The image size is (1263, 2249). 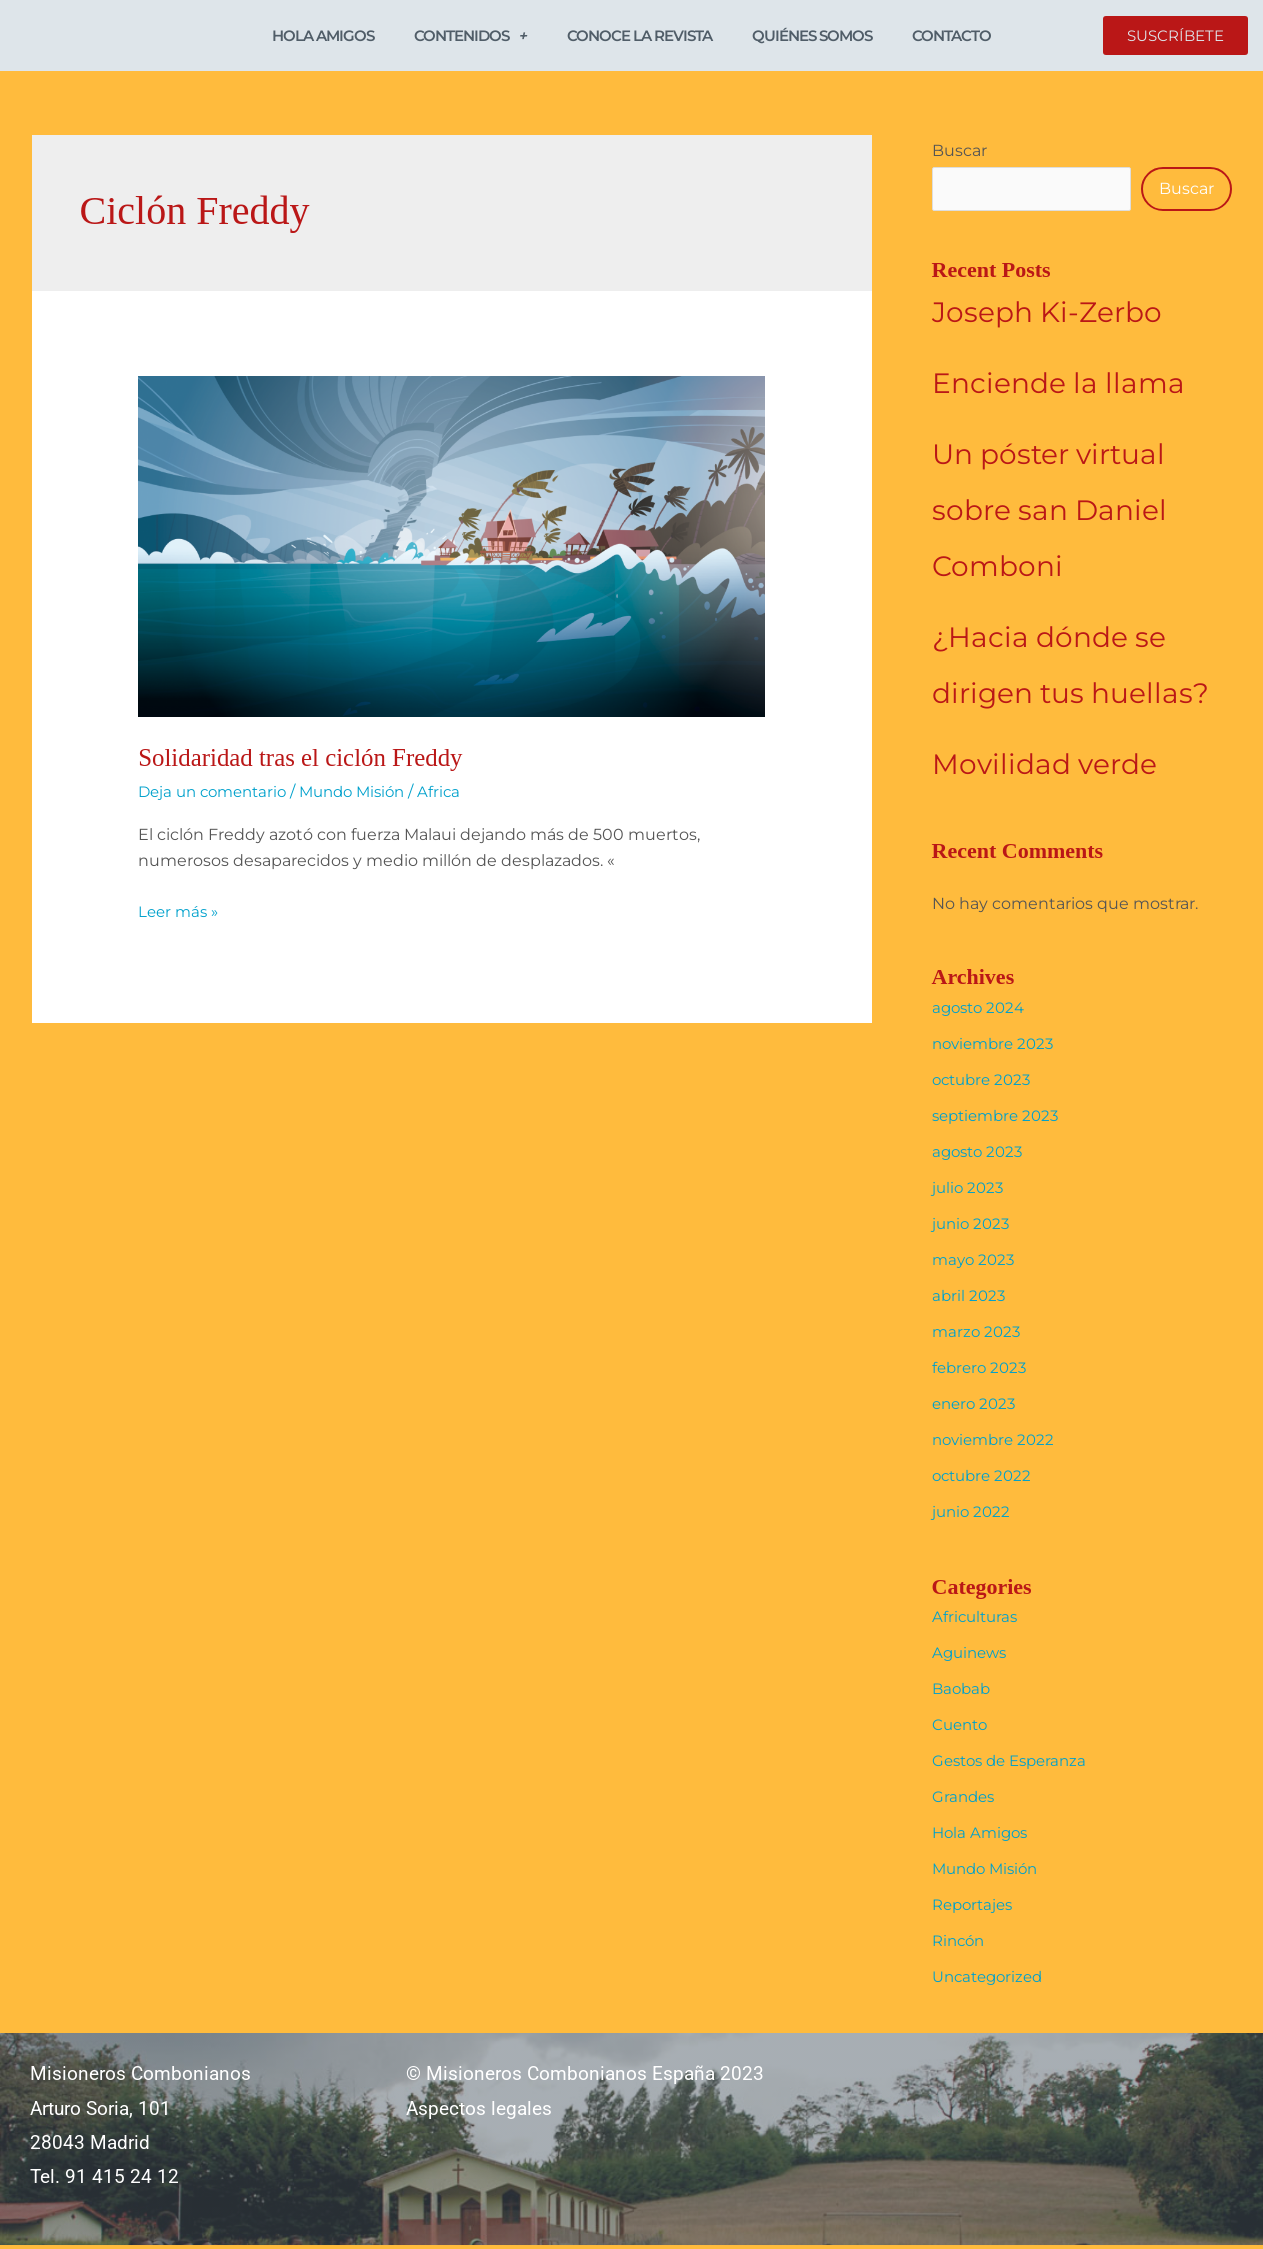 I want to click on enero 2023, so click(x=976, y=1406).